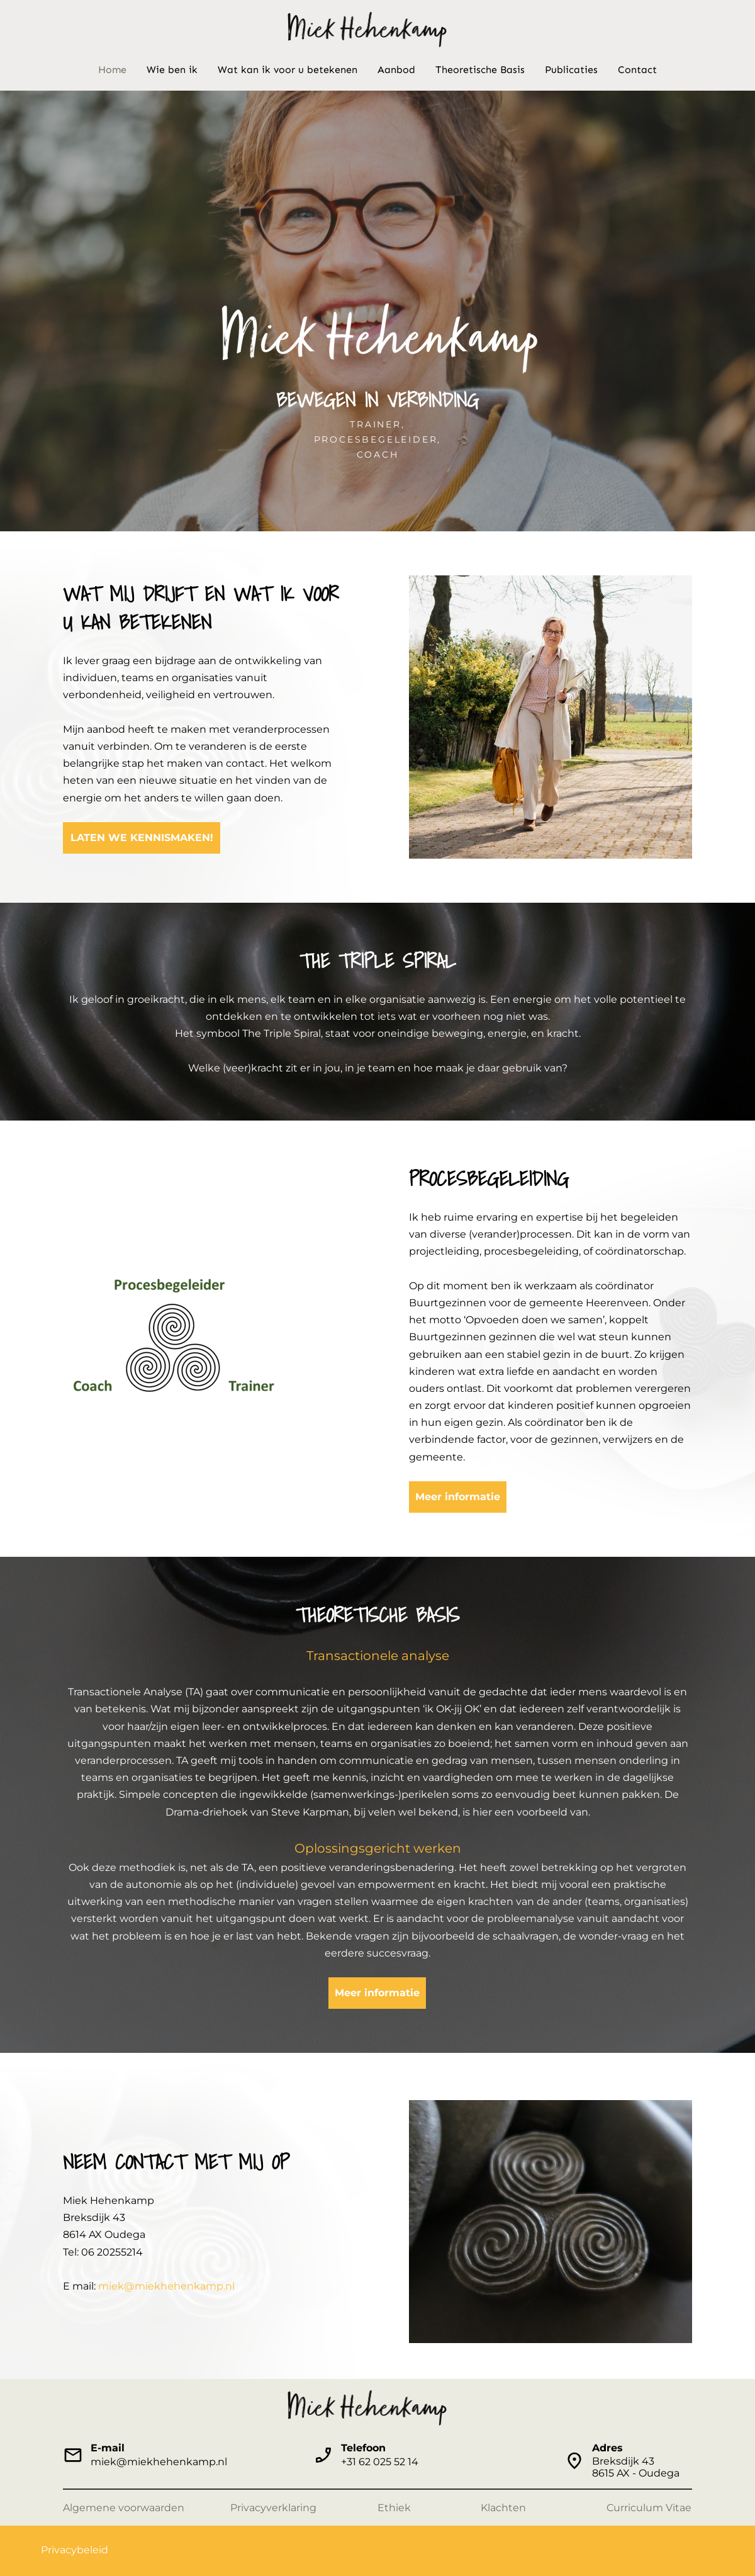  What do you see at coordinates (273, 2508) in the screenshot?
I see `Privacyverklaring` at bounding box center [273, 2508].